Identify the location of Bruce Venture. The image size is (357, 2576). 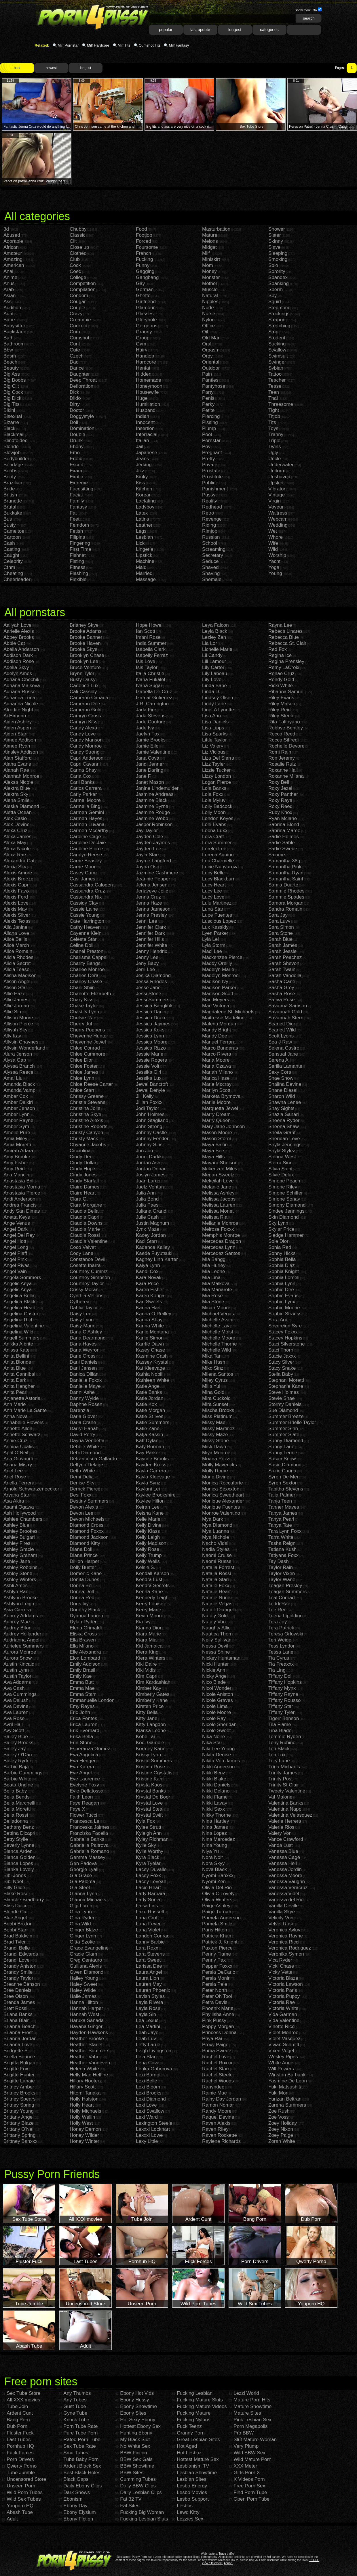
(85, 667).